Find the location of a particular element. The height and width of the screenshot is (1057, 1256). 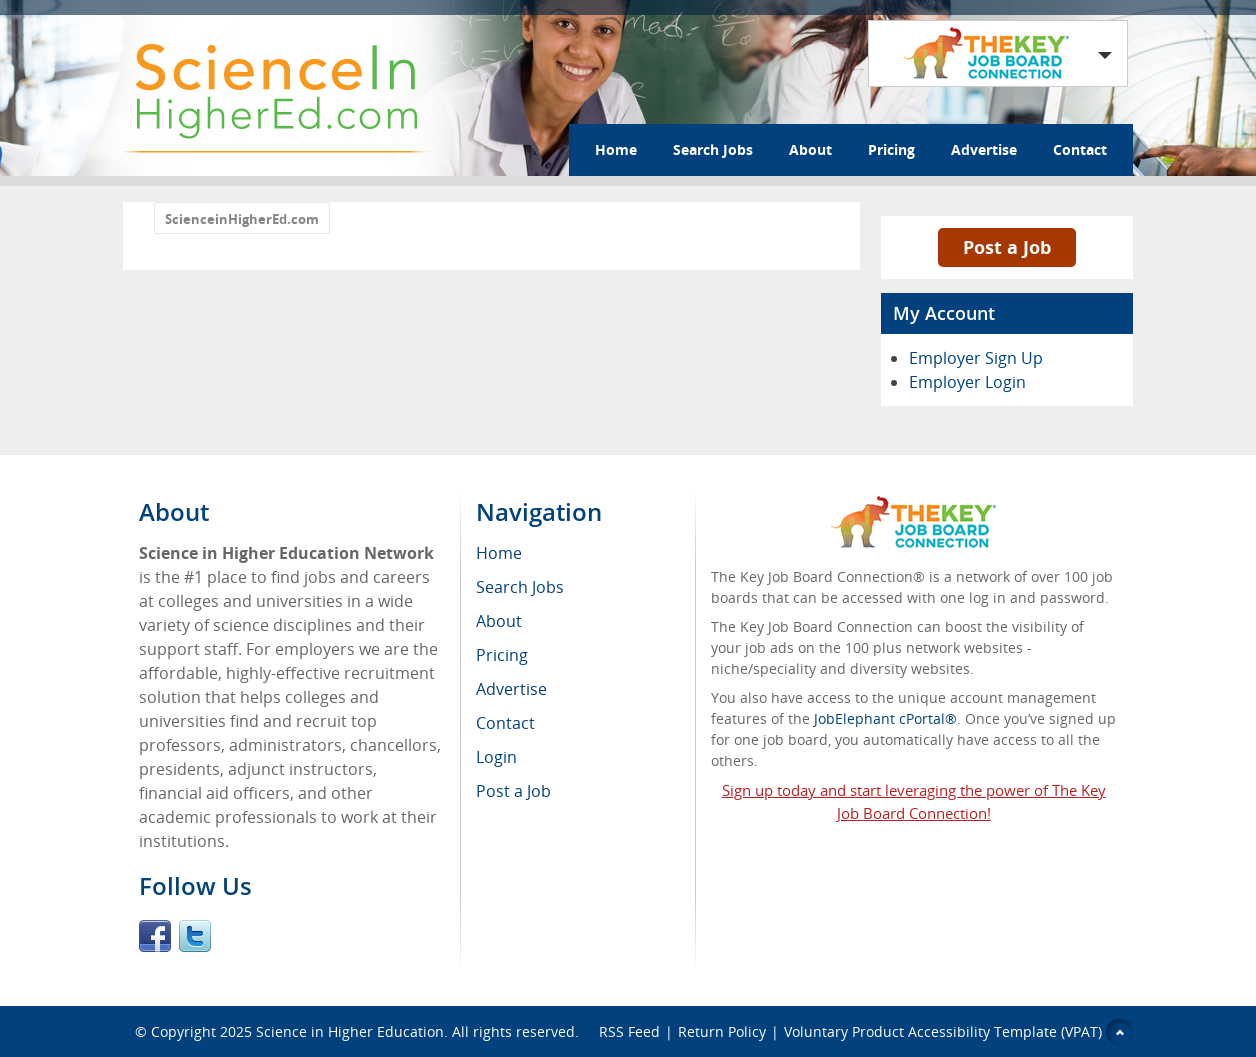

JobElephant cPortal® is located at coordinates (885, 718).